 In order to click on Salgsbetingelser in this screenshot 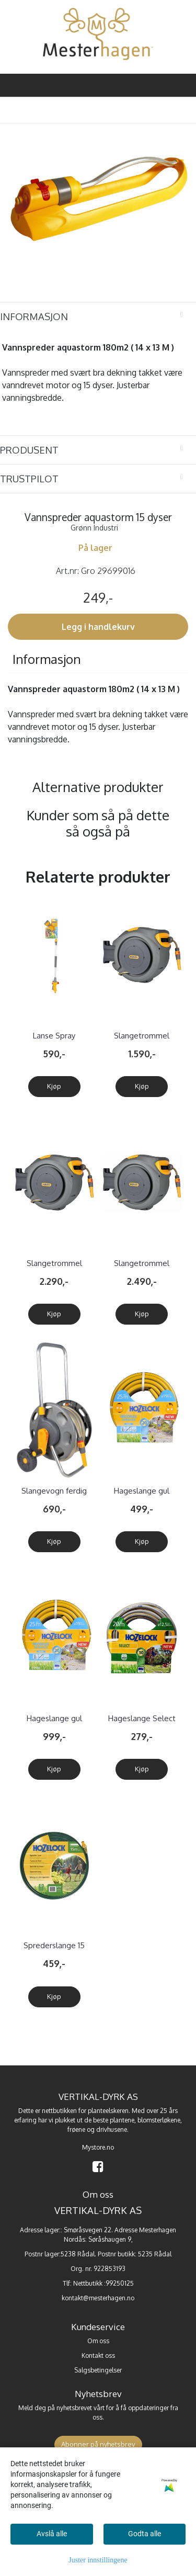, I will do `click(98, 2370)`.